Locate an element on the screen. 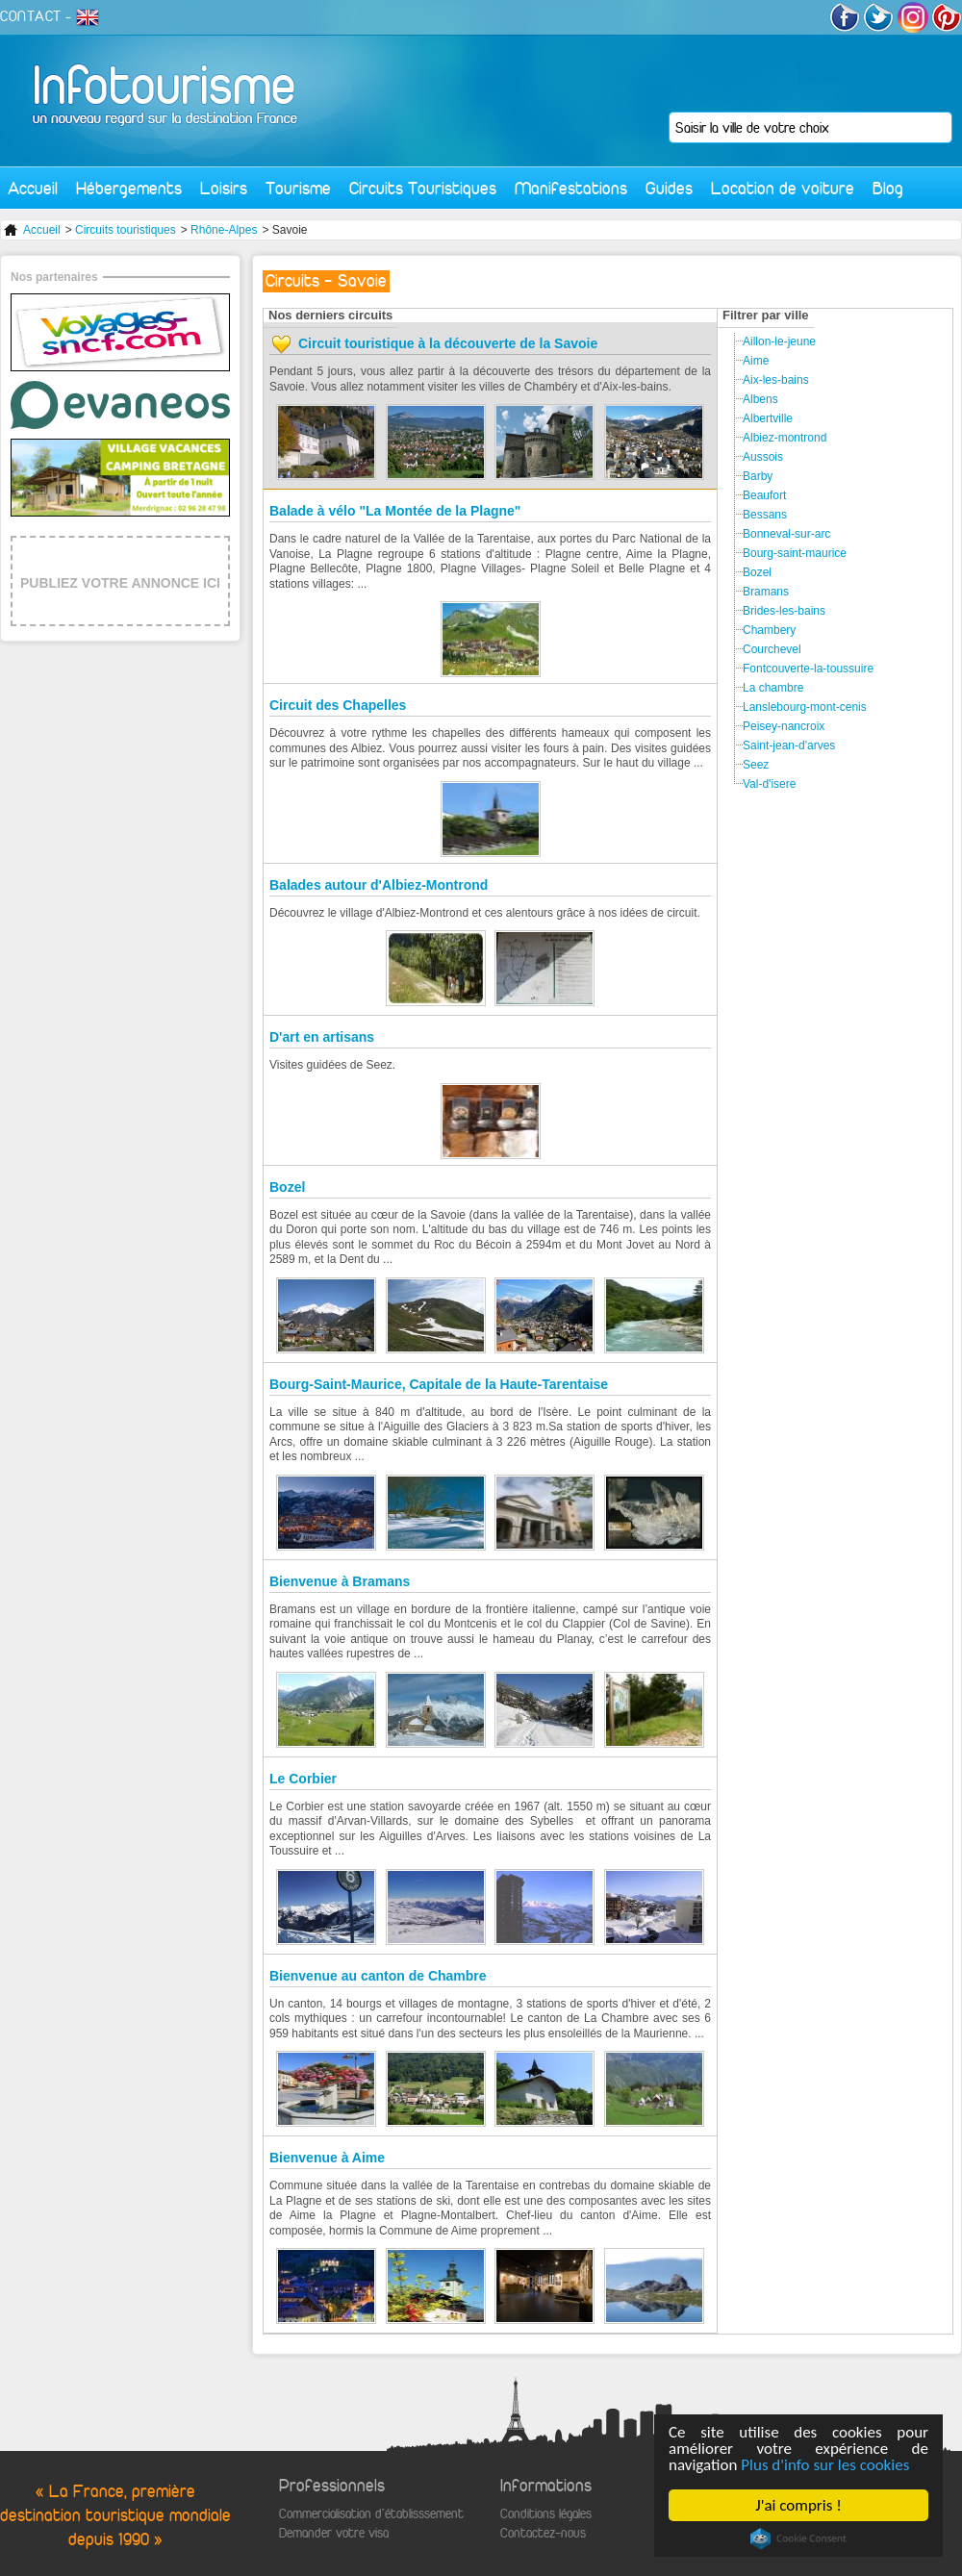 This screenshot has width=962, height=2576. Demander votre visa is located at coordinates (334, 2533).